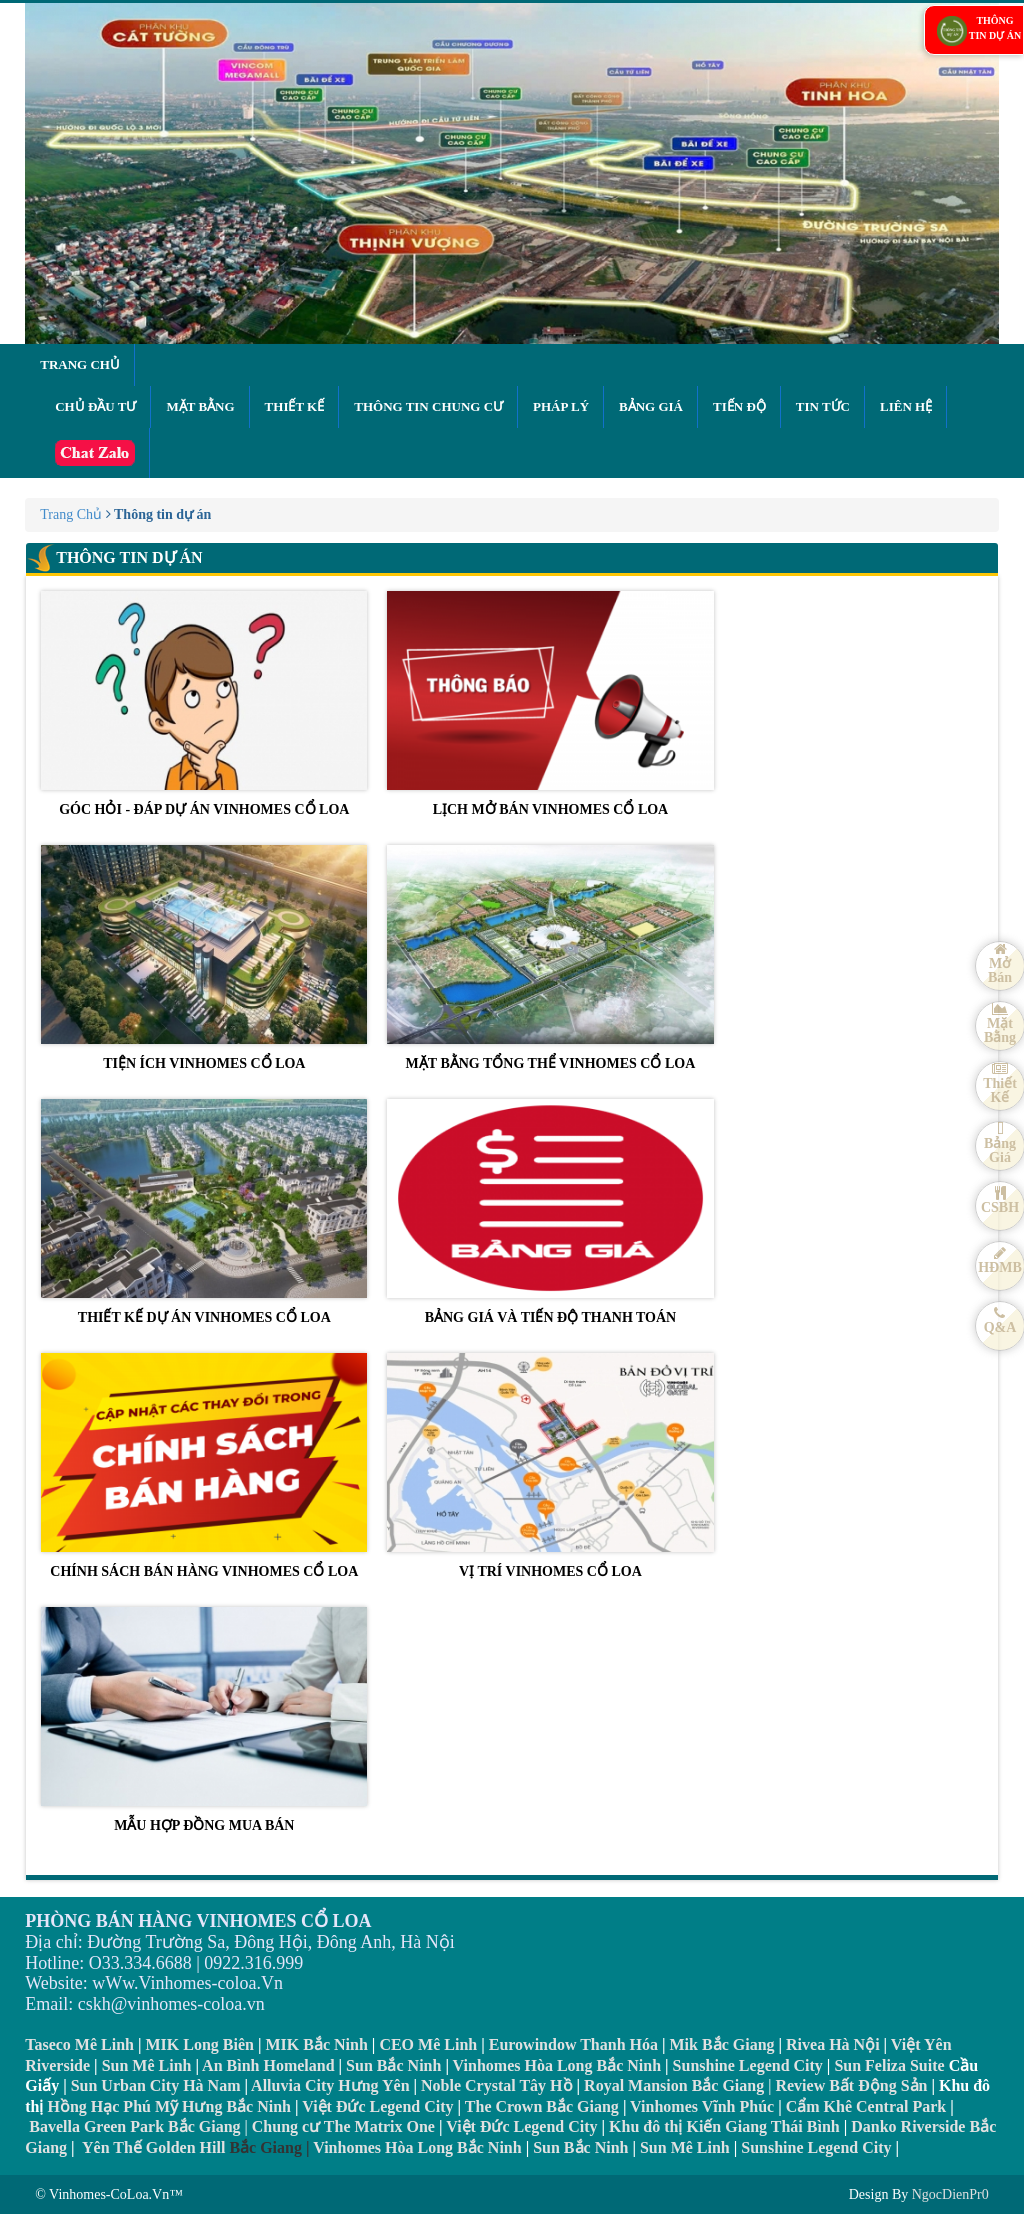 This screenshot has height=2214, width=1024. What do you see at coordinates (428, 406) in the screenshot?
I see `Thông tin chung cư` at bounding box center [428, 406].